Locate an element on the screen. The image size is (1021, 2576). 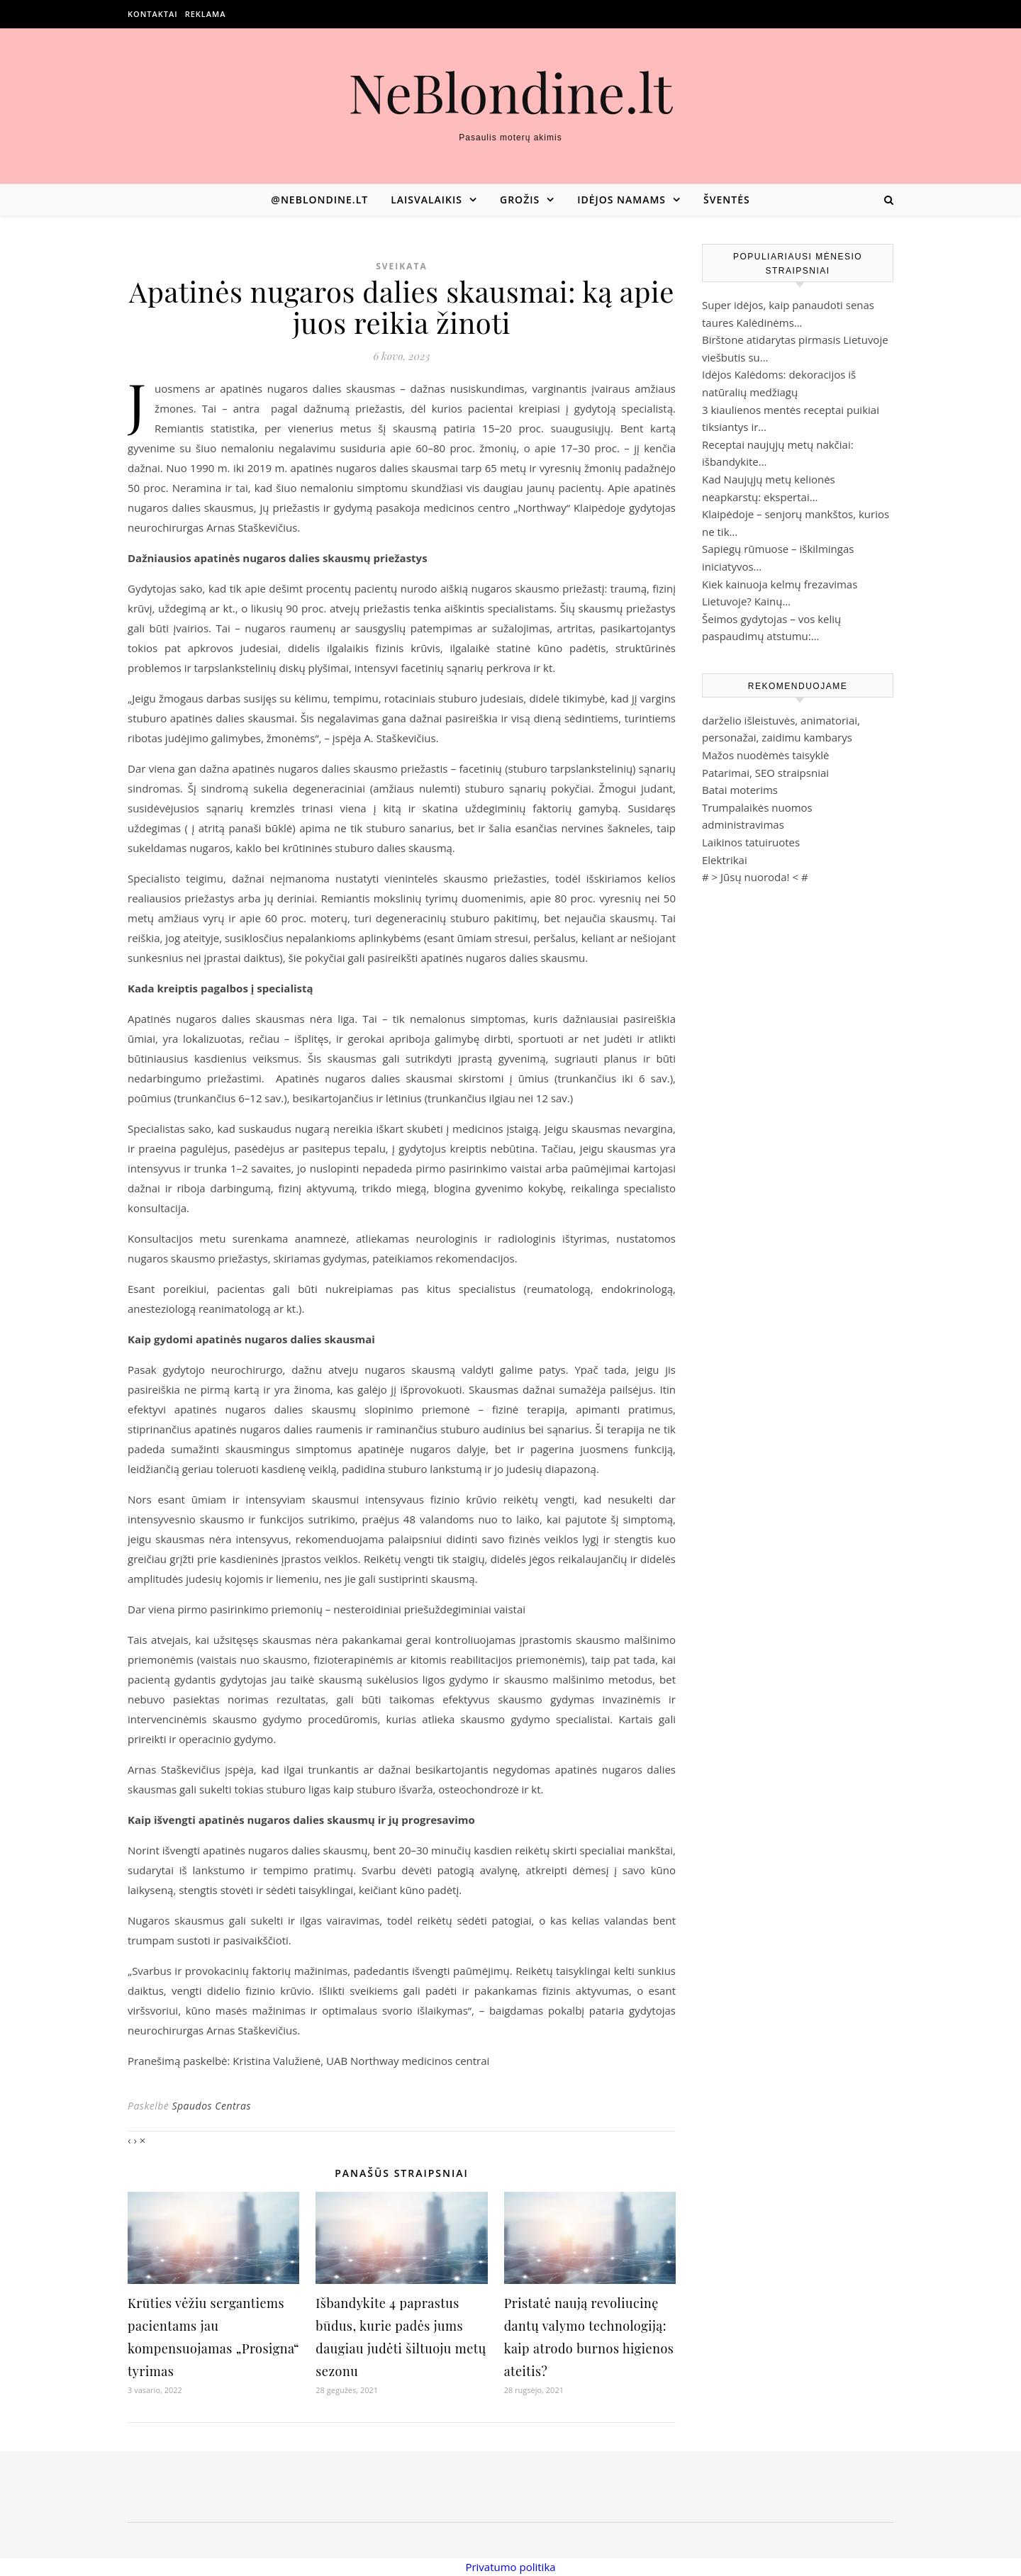
Mažos nuodėmės taisyklė is located at coordinates (766, 755).